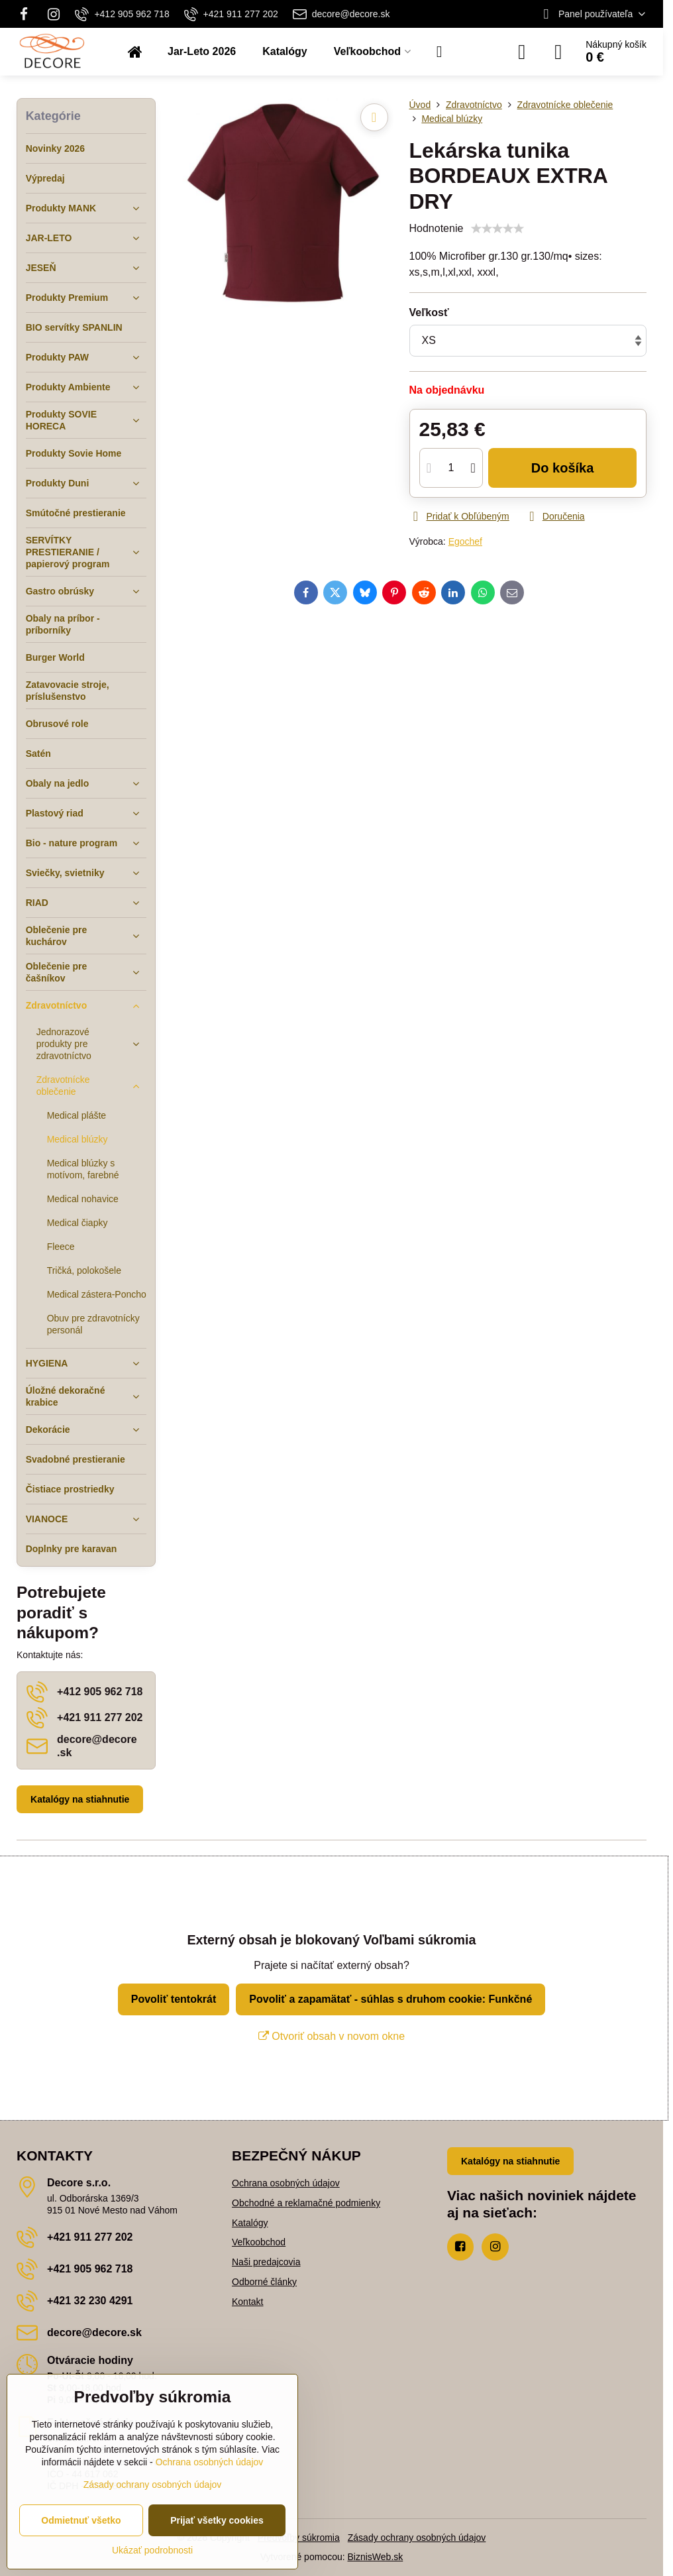 The height and width of the screenshot is (2576, 673). I want to click on Povoliť tentokrát, so click(174, 1999).